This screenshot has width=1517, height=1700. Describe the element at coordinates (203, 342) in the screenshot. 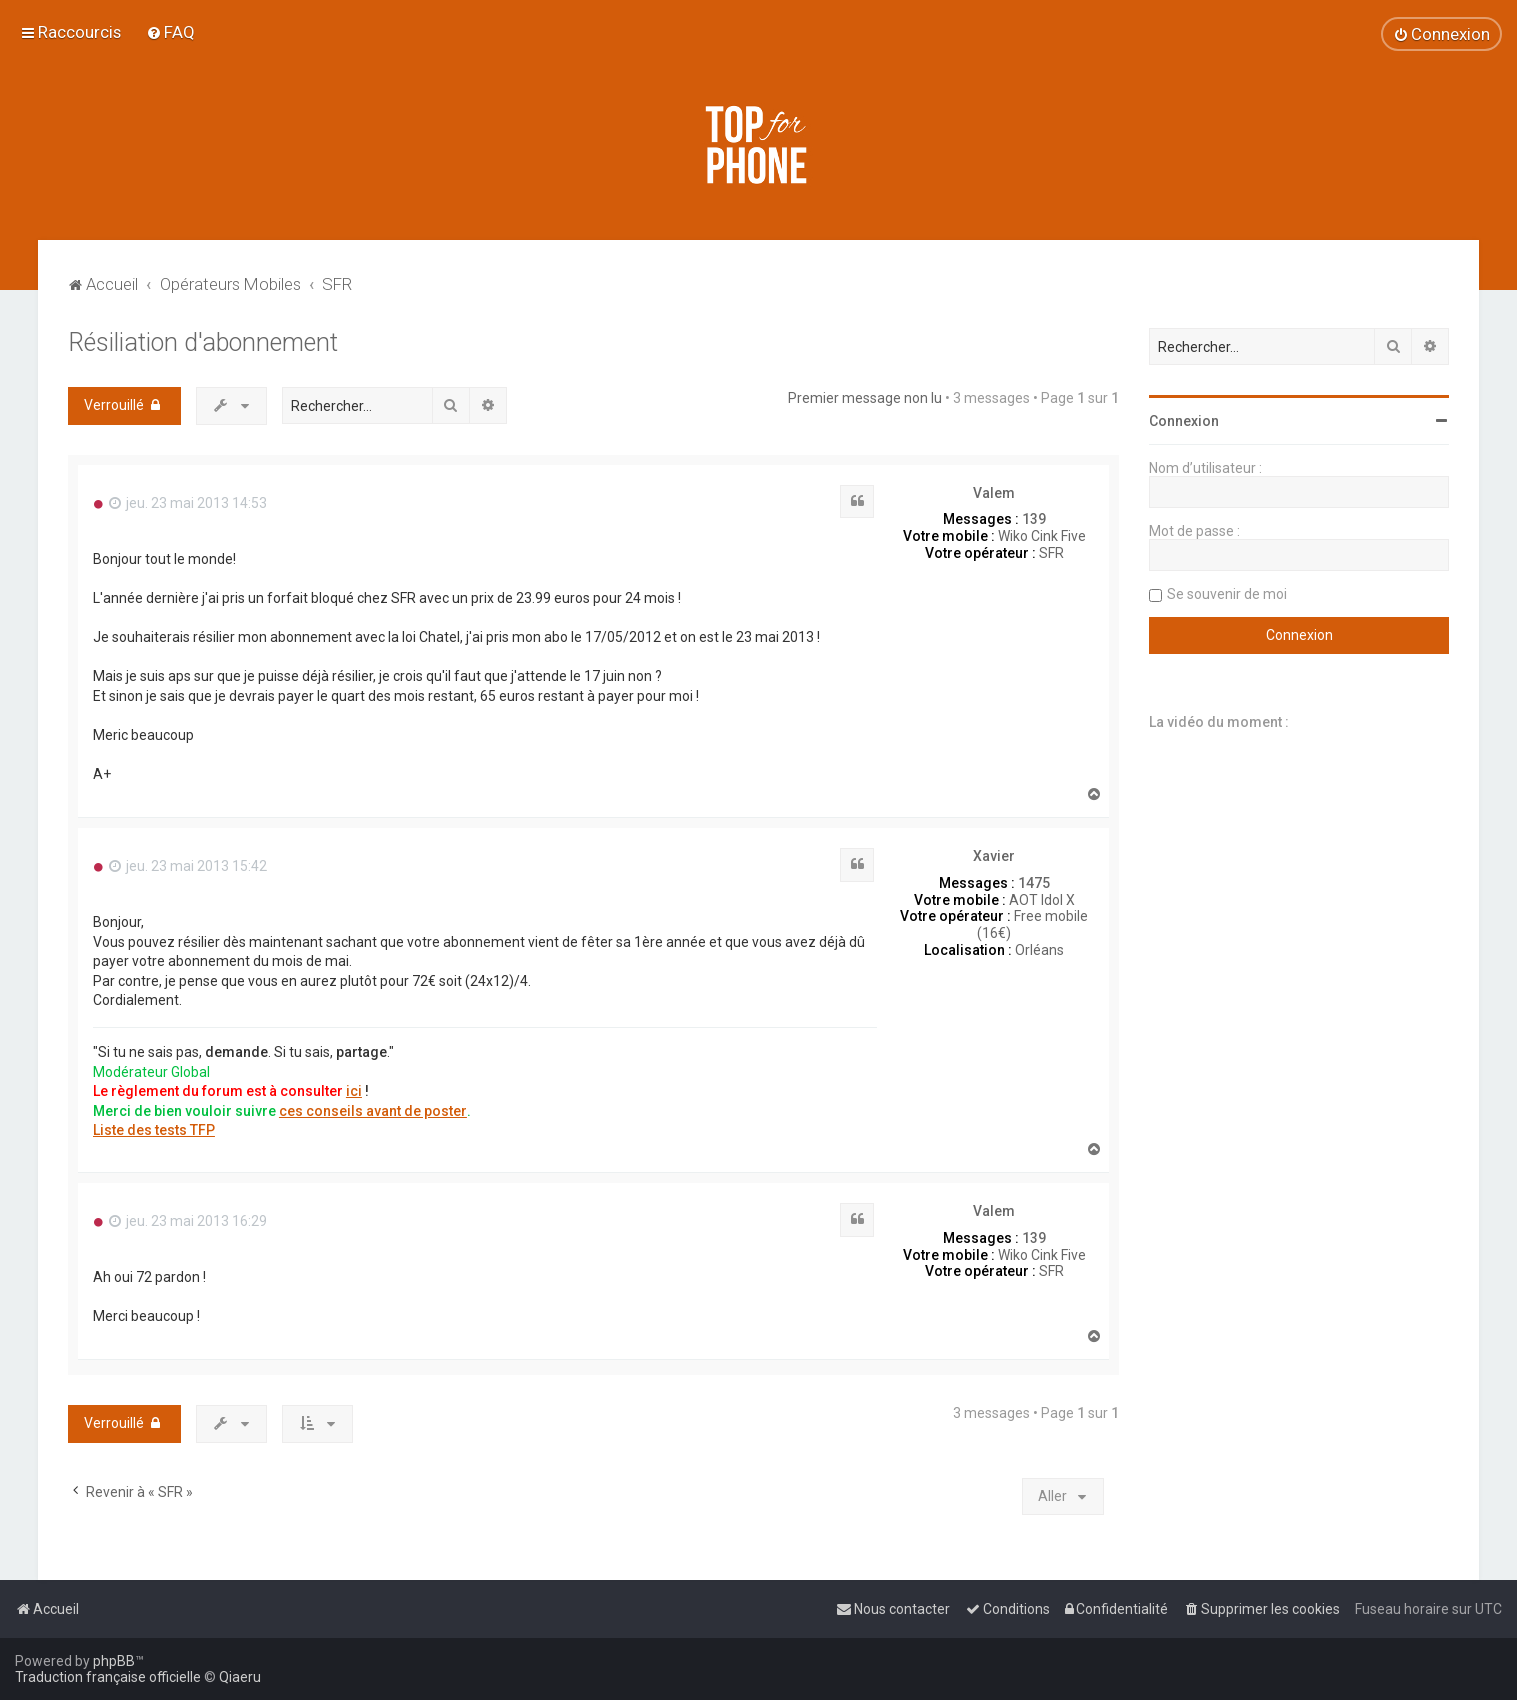

I see `Résiliation d'abonnement` at that location.